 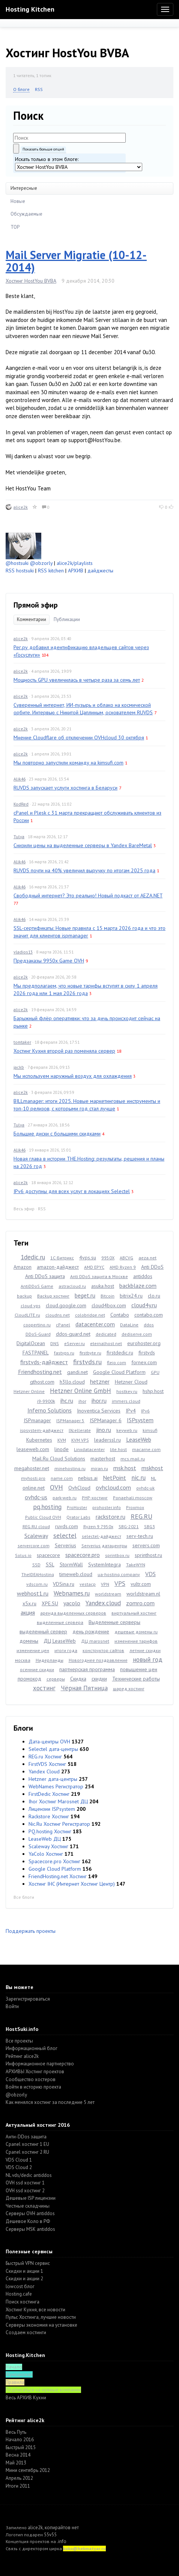 I want to click on Мы используем наружный воздух для охлаждения, so click(x=73, y=1076).